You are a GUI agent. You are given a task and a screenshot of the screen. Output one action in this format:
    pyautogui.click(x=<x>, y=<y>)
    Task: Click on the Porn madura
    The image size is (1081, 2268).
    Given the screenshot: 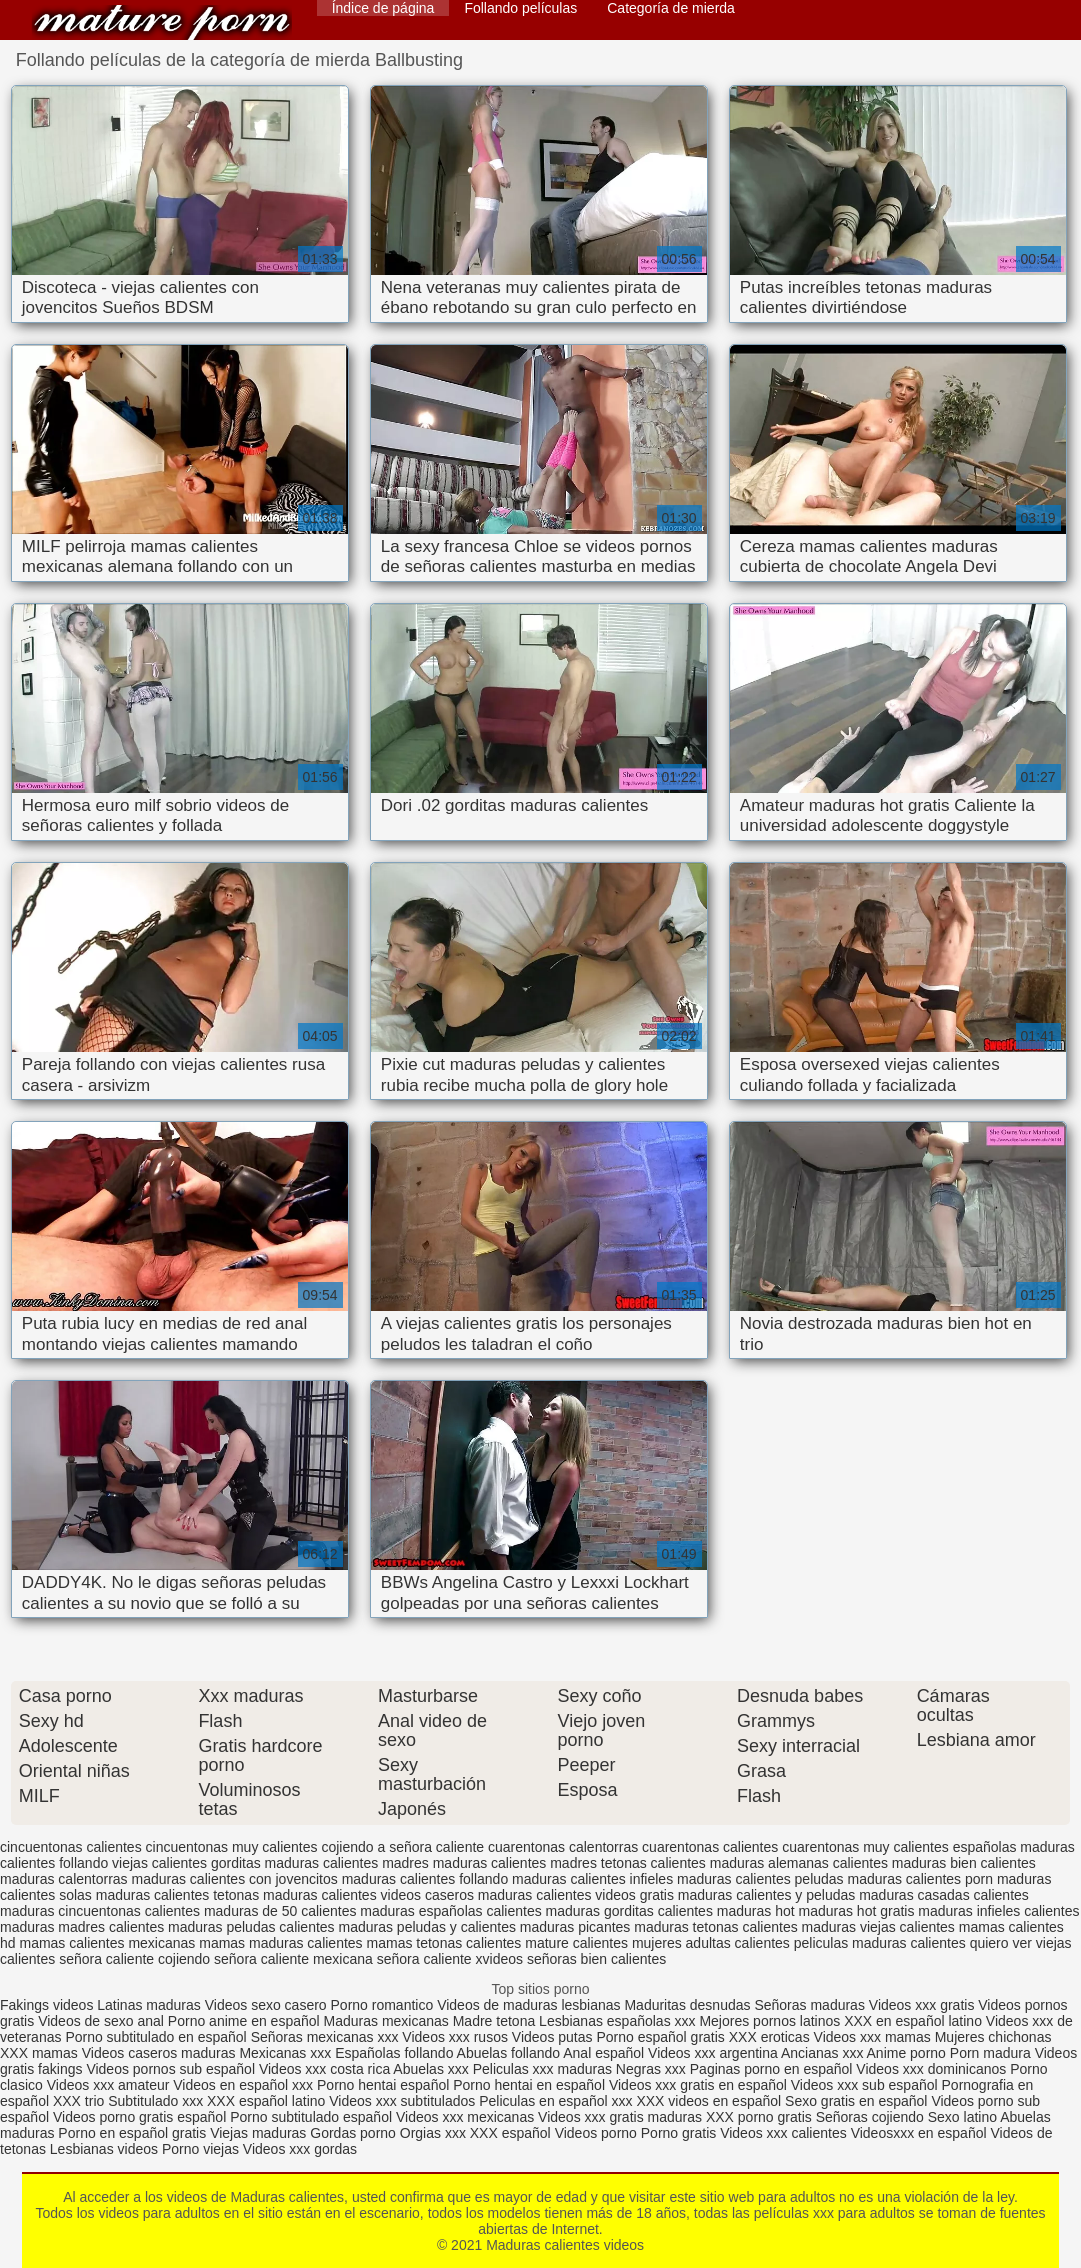 What is the action you would take?
    pyautogui.click(x=990, y=2053)
    